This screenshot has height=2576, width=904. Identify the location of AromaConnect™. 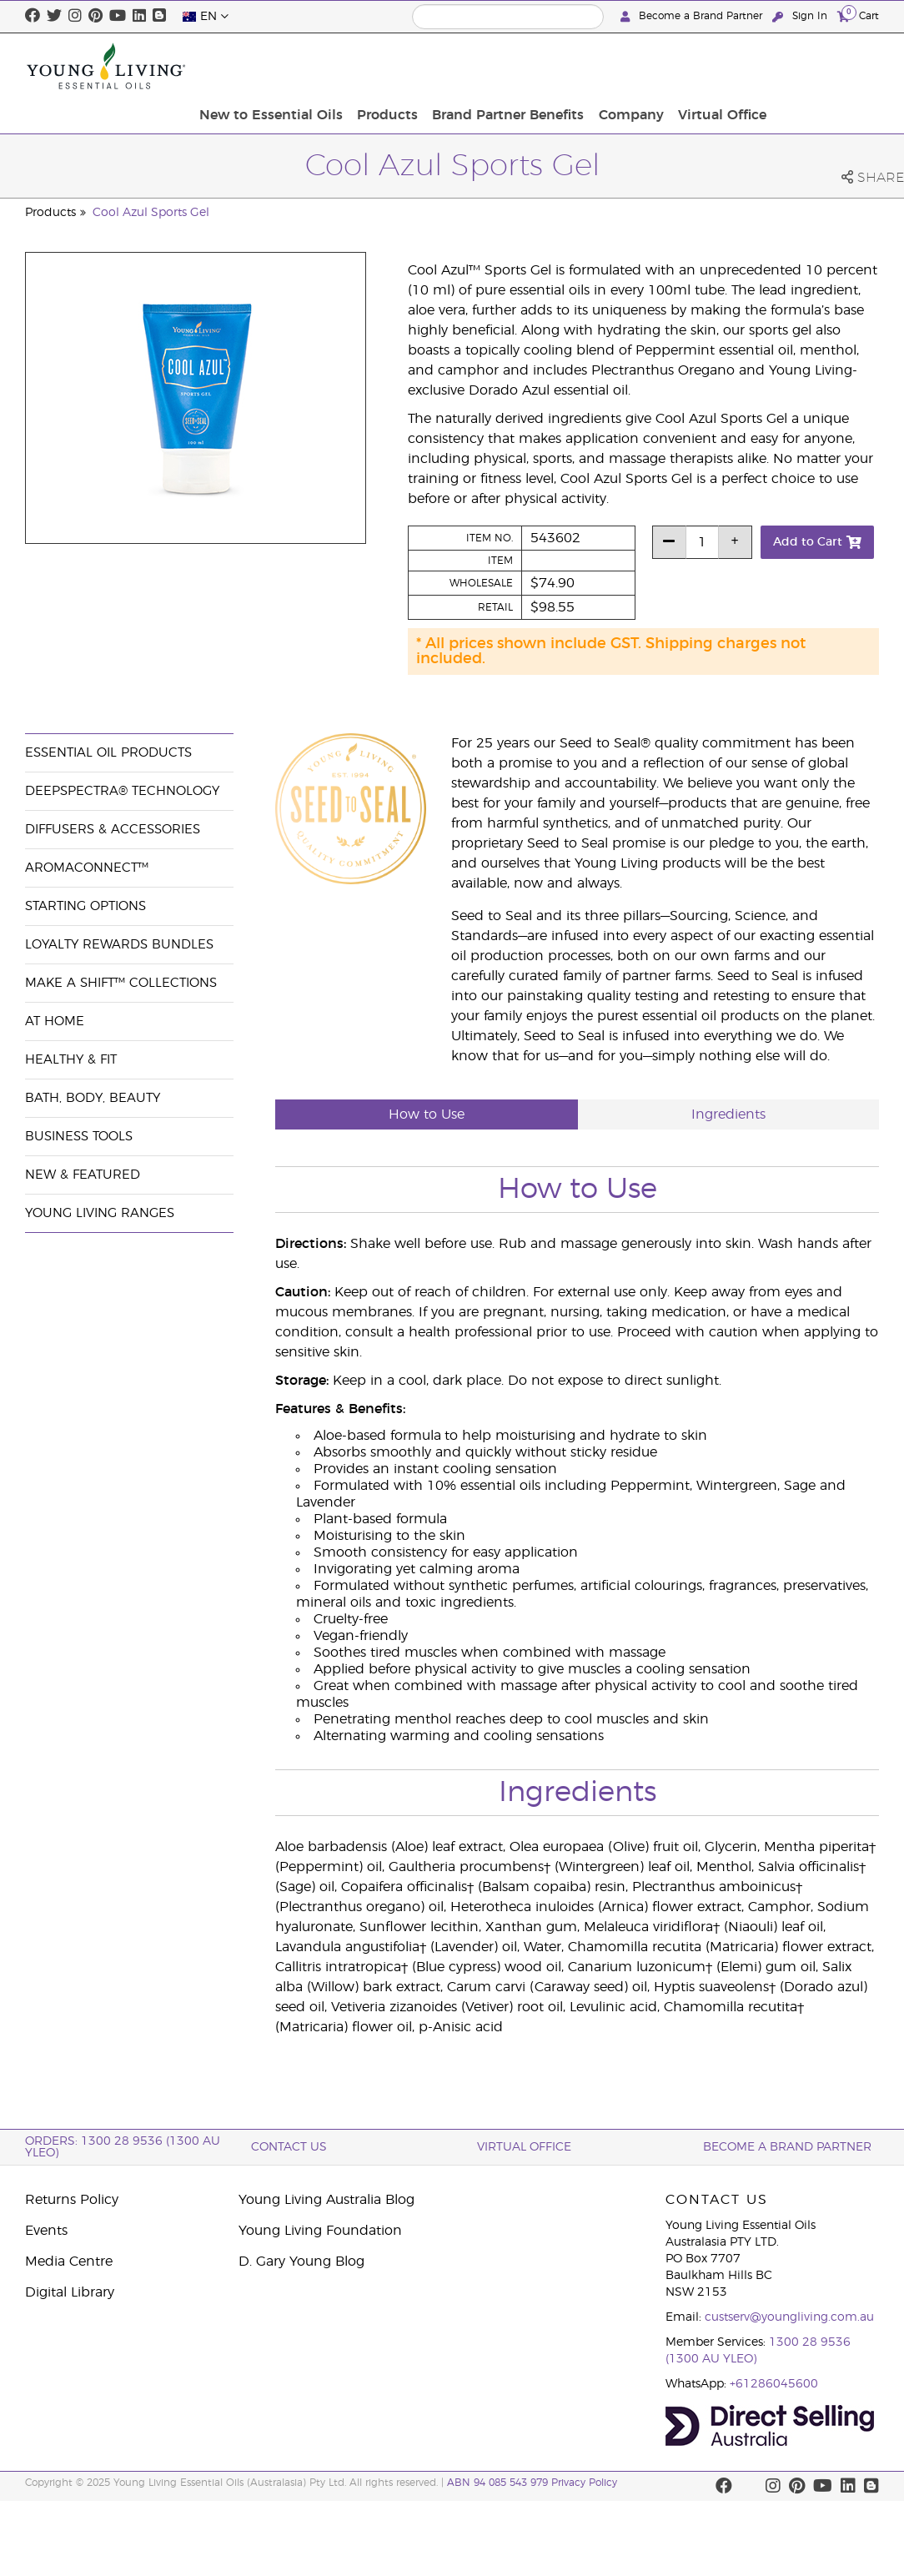
(86, 868).